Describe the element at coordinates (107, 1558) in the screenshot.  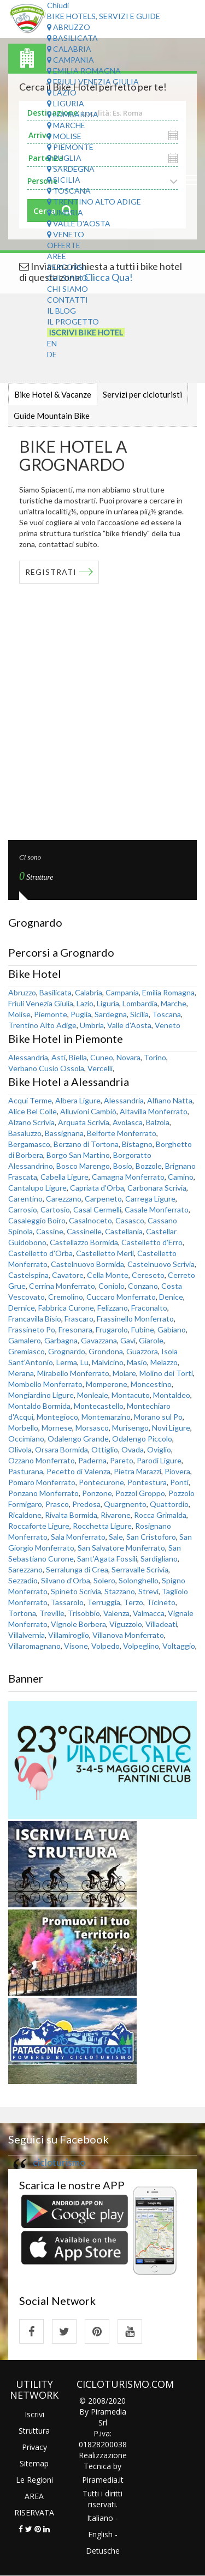
I see `Sant'Agata Fossili` at that location.